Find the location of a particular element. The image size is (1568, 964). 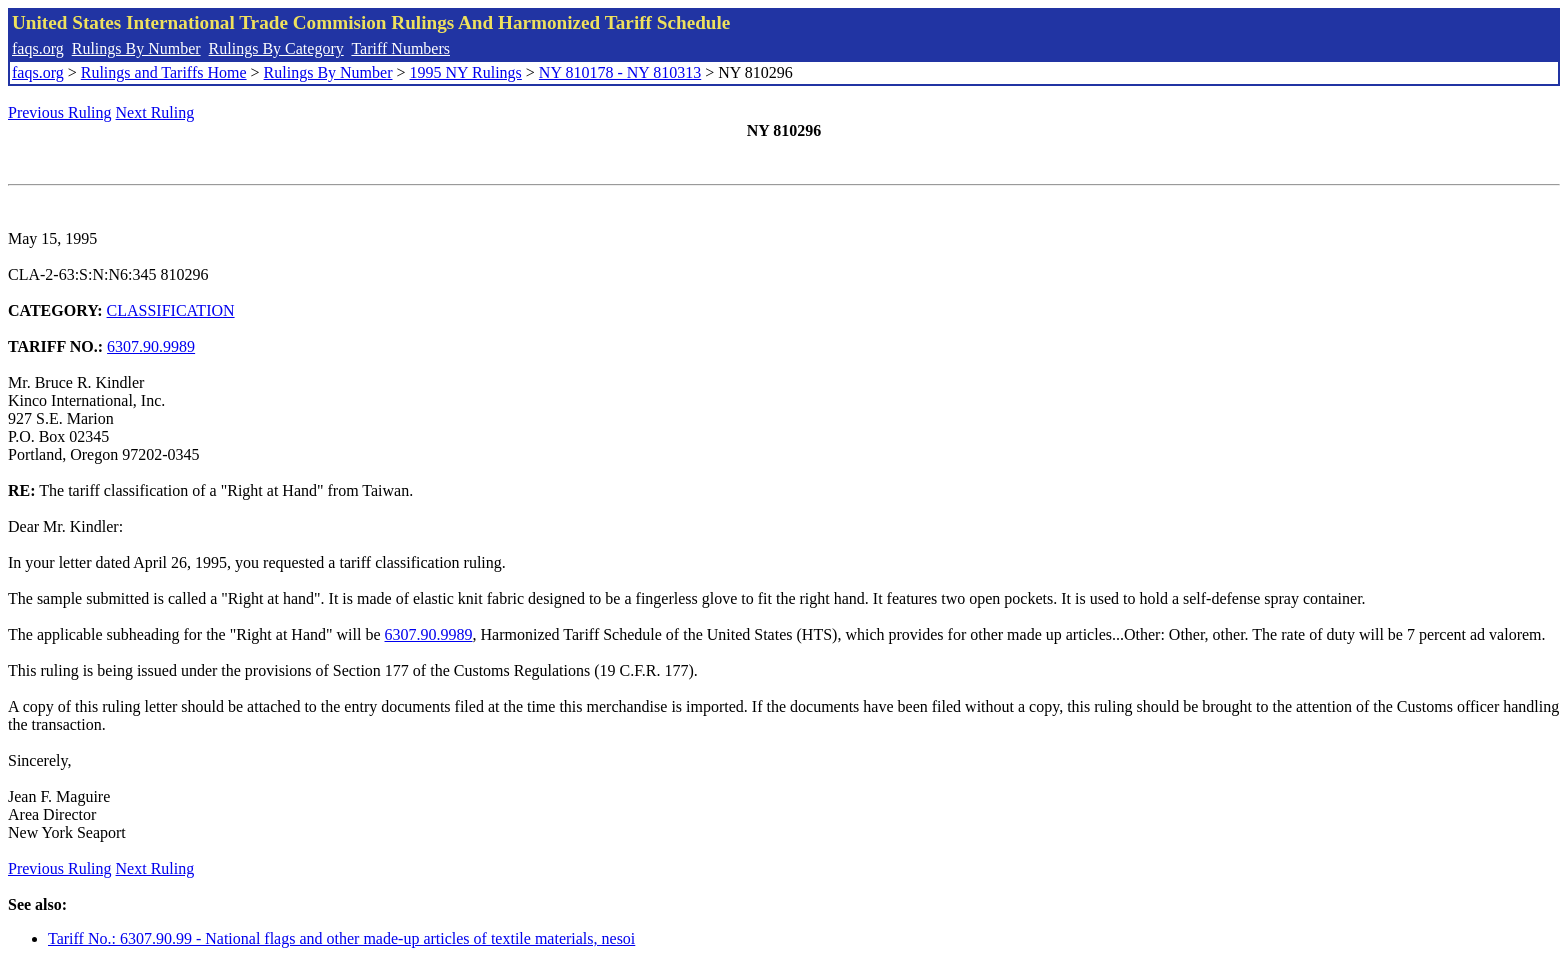

faqs.org is located at coordinates (38, 48).